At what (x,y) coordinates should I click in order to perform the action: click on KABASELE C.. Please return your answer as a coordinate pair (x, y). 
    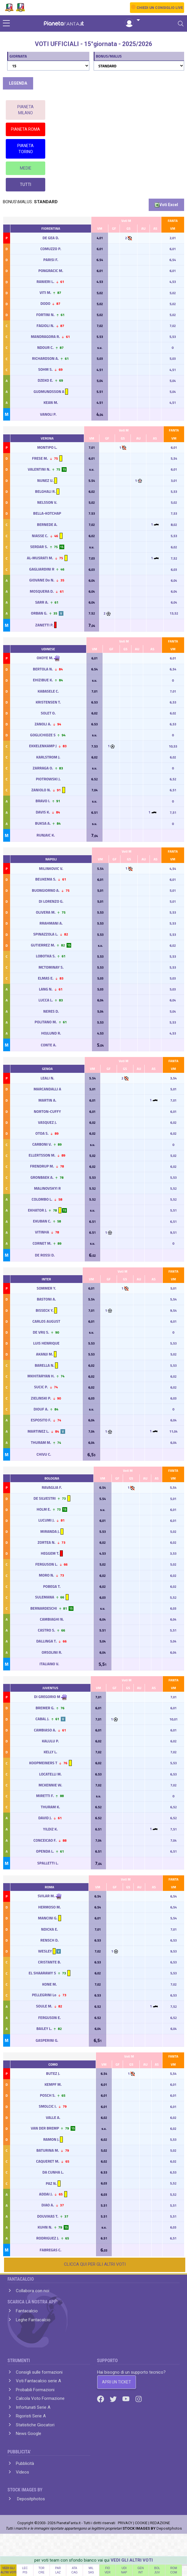
    Looking at the image, I should click on (48, 691).